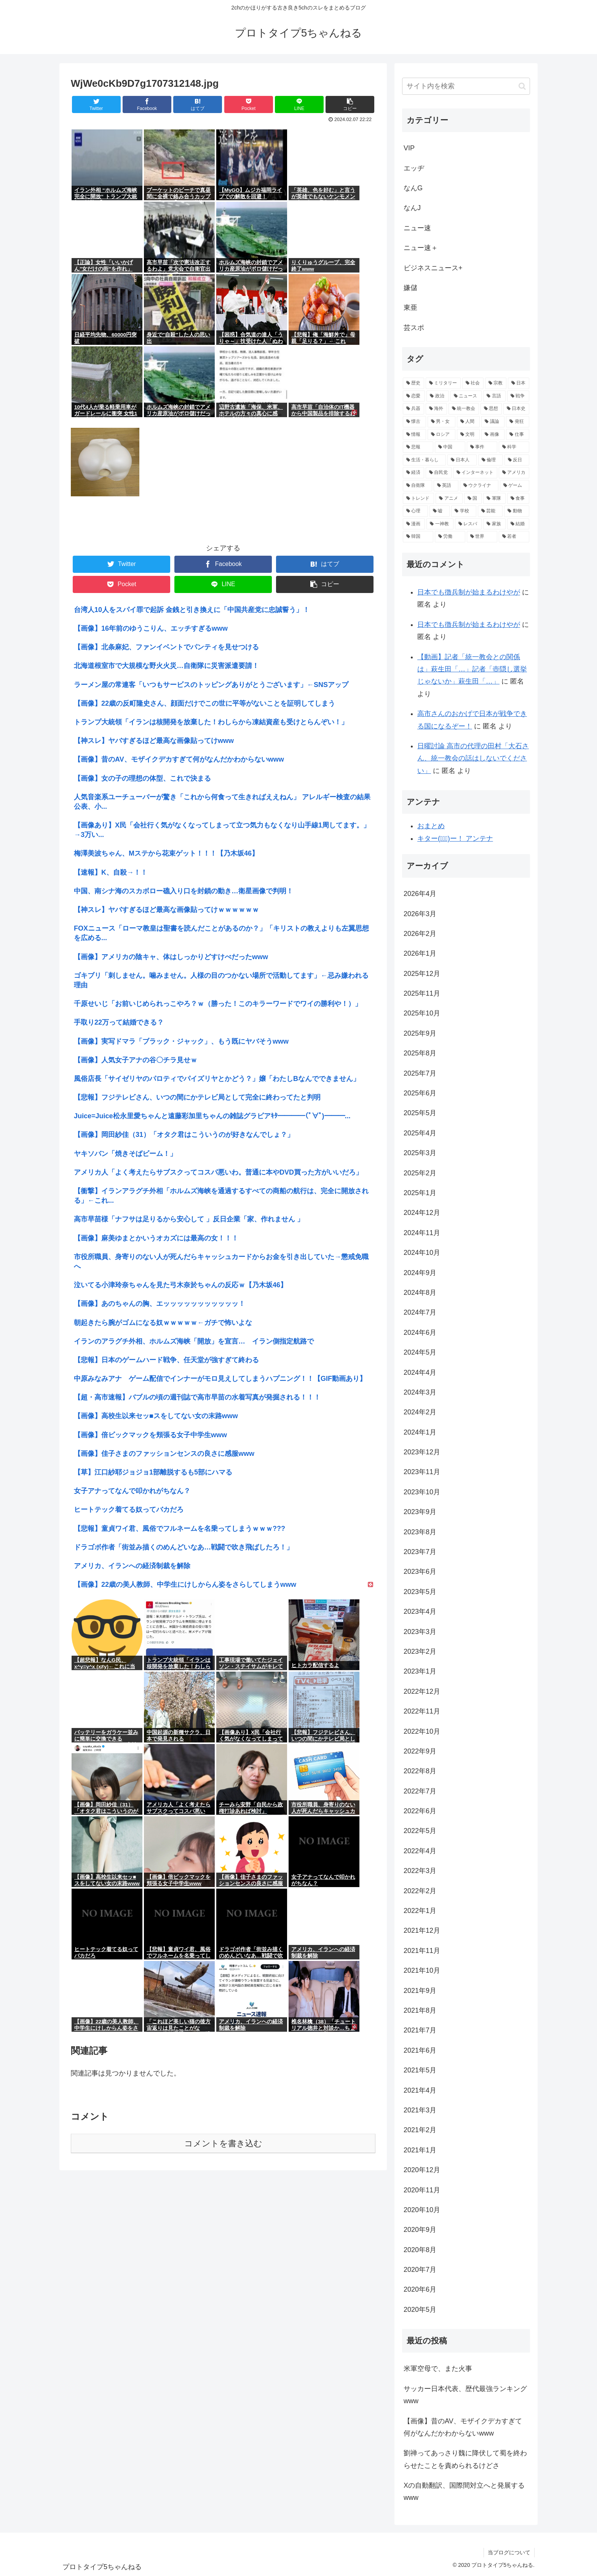 The width and height of the screenshot is (597, 2576). I want to click on [ニュース (4,467個の項目)], so click(466, 396).